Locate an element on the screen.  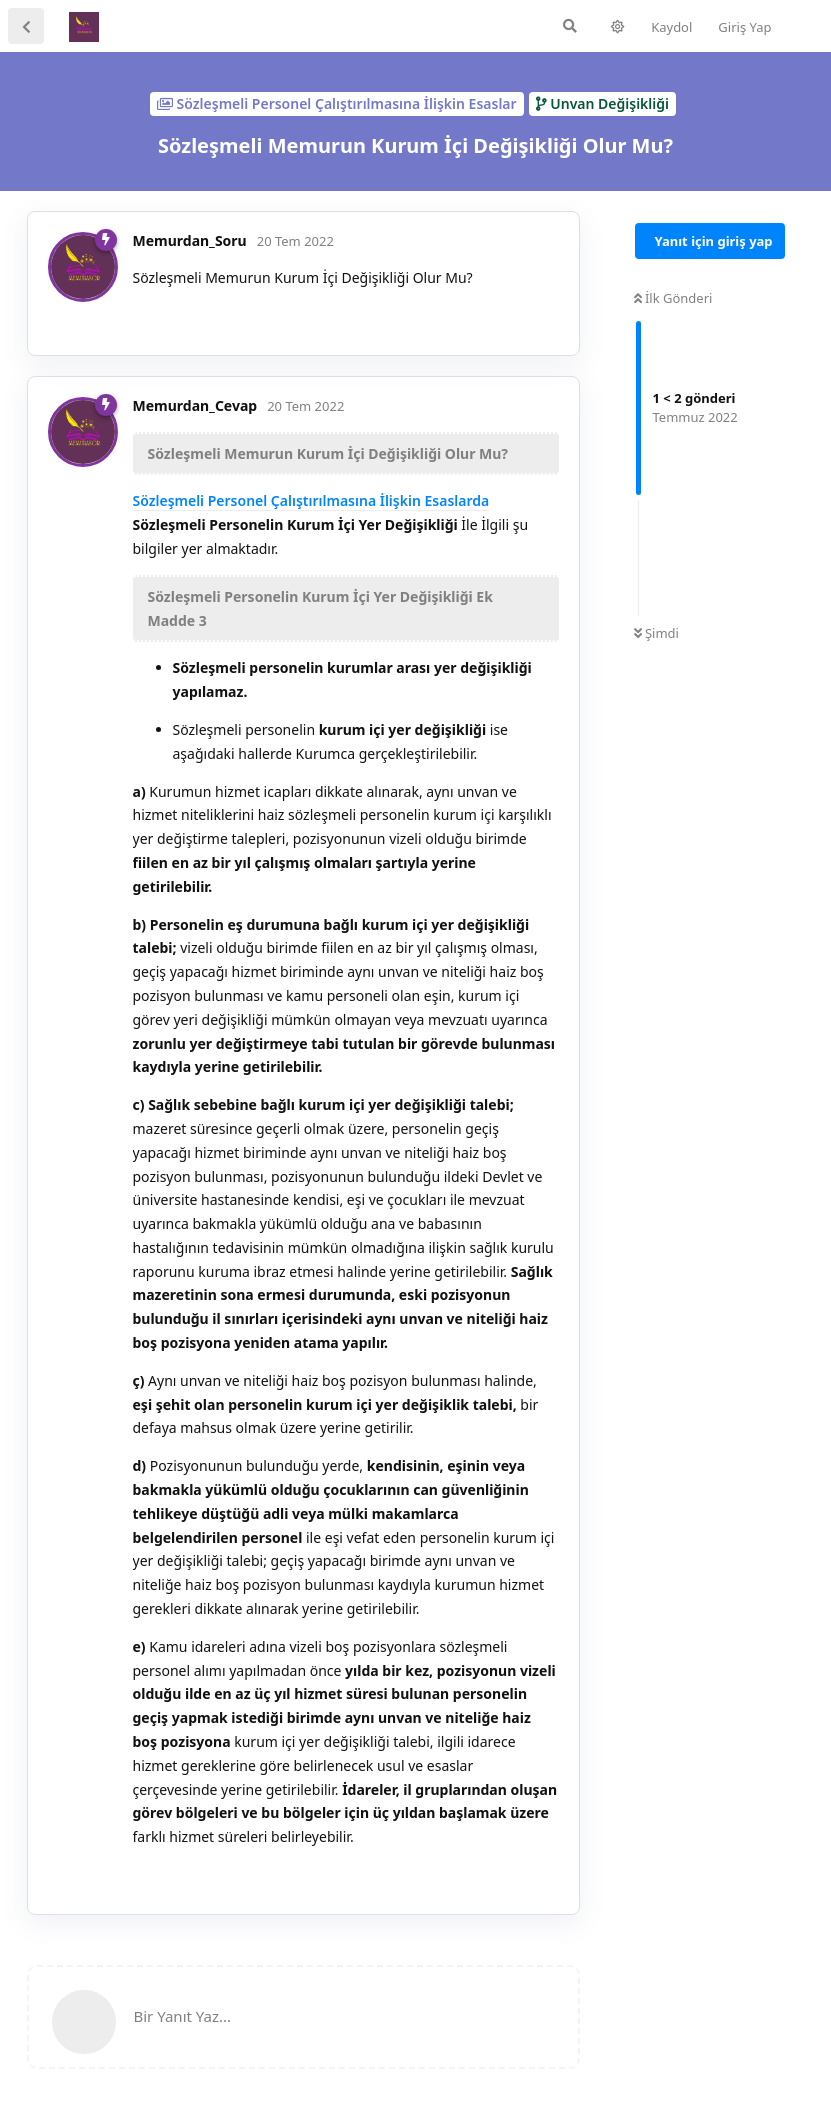
Şimdi is located at coordinates (656, 633).